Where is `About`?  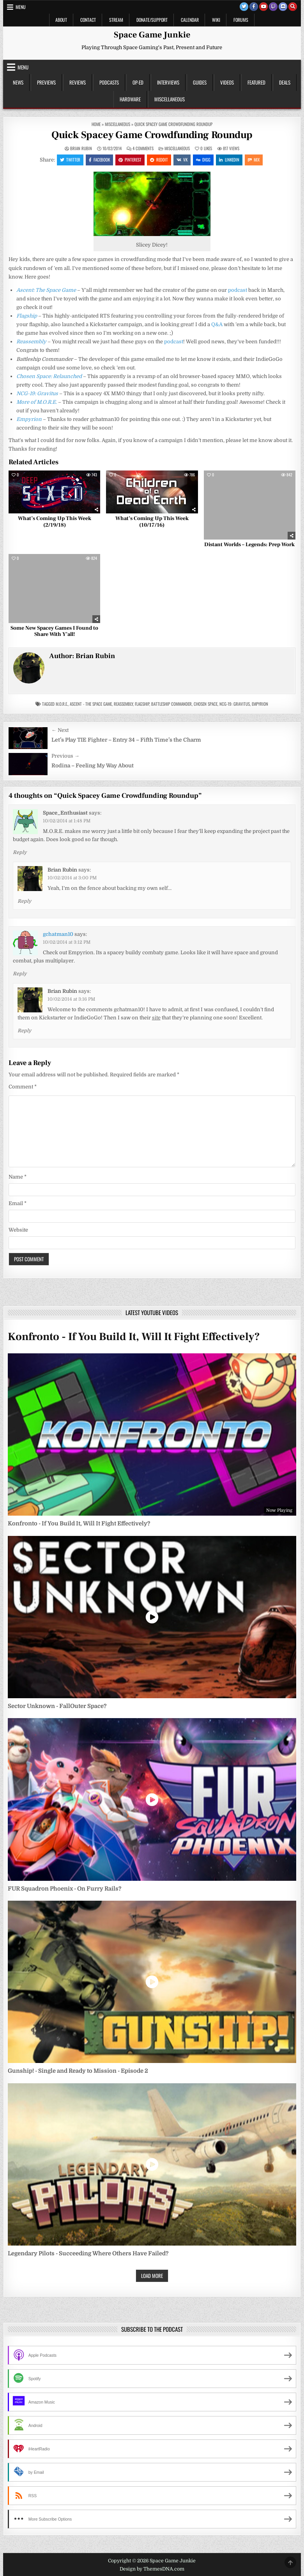
About is located at coordinates (61, 19).